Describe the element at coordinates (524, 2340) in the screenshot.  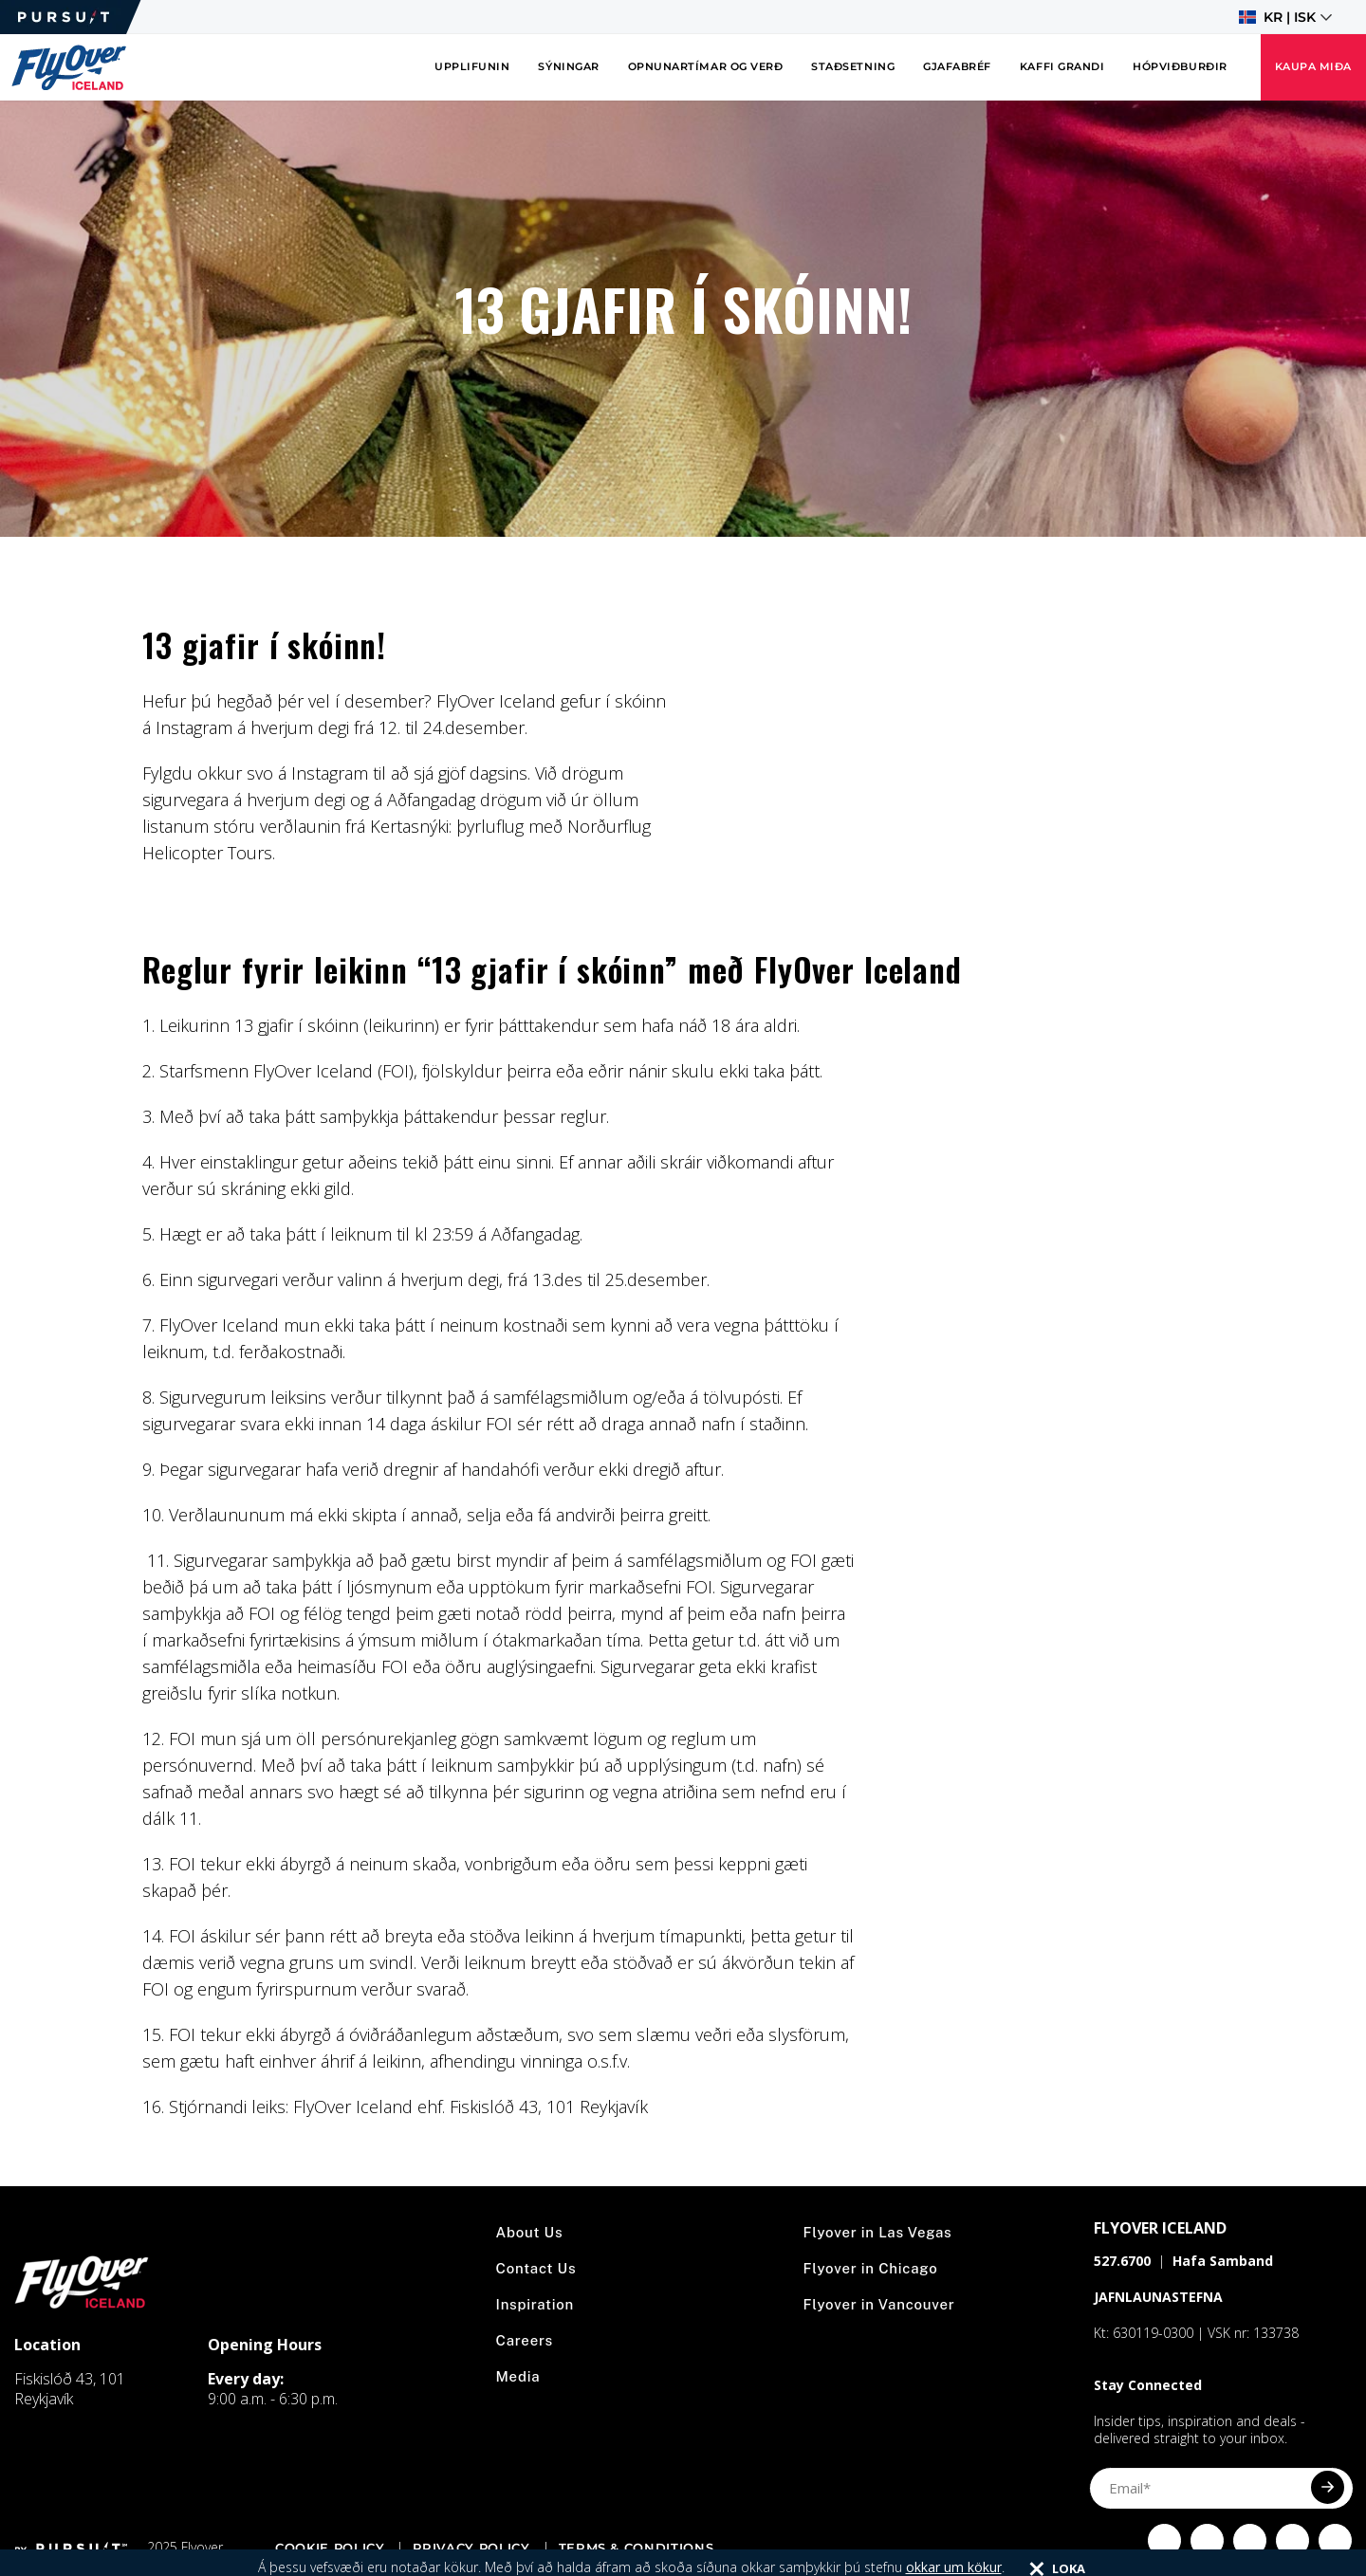
I see `Careers` at that location.